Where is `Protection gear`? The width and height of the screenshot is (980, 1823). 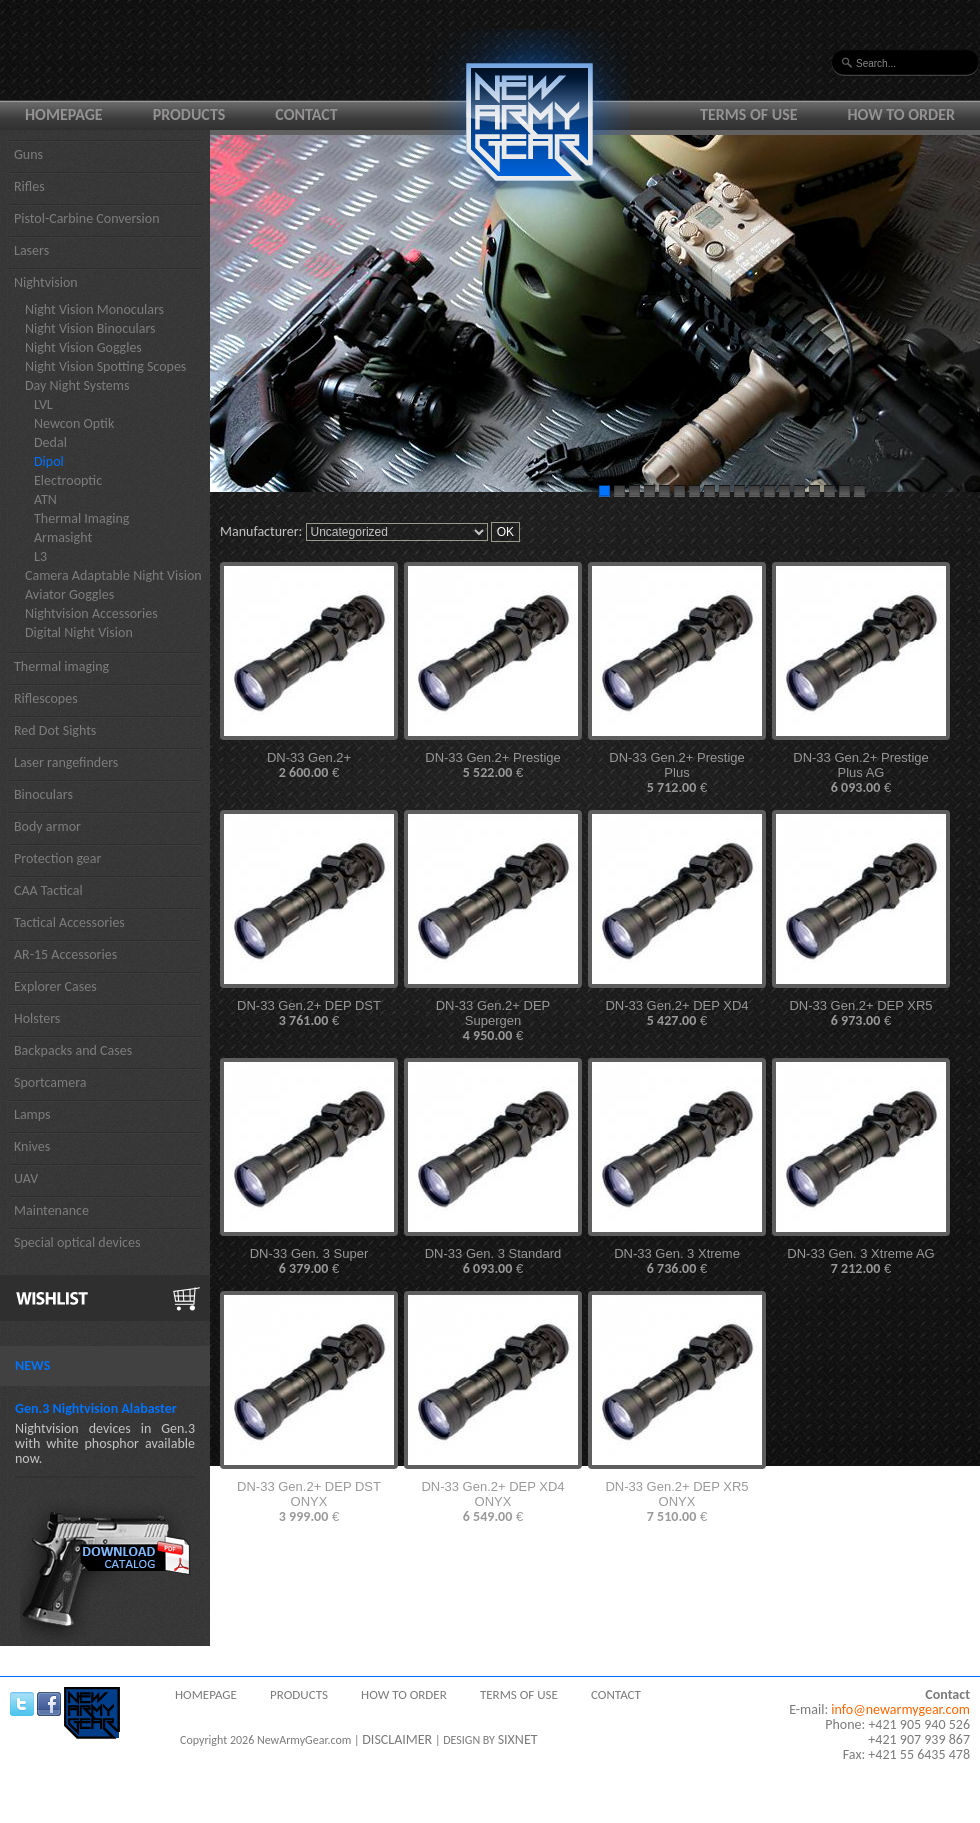
Protection gear is located at coordinates (57, 858).